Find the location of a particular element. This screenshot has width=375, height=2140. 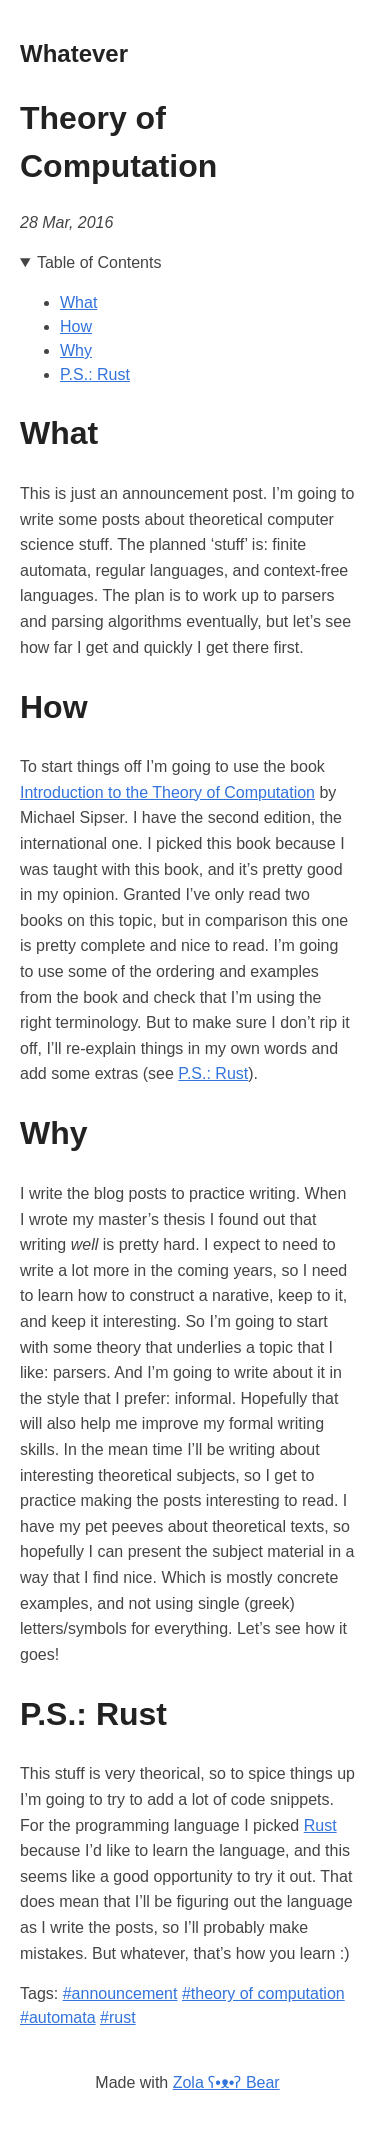

Introduction to the Theory of Computation is located at coordinates (167, 792).